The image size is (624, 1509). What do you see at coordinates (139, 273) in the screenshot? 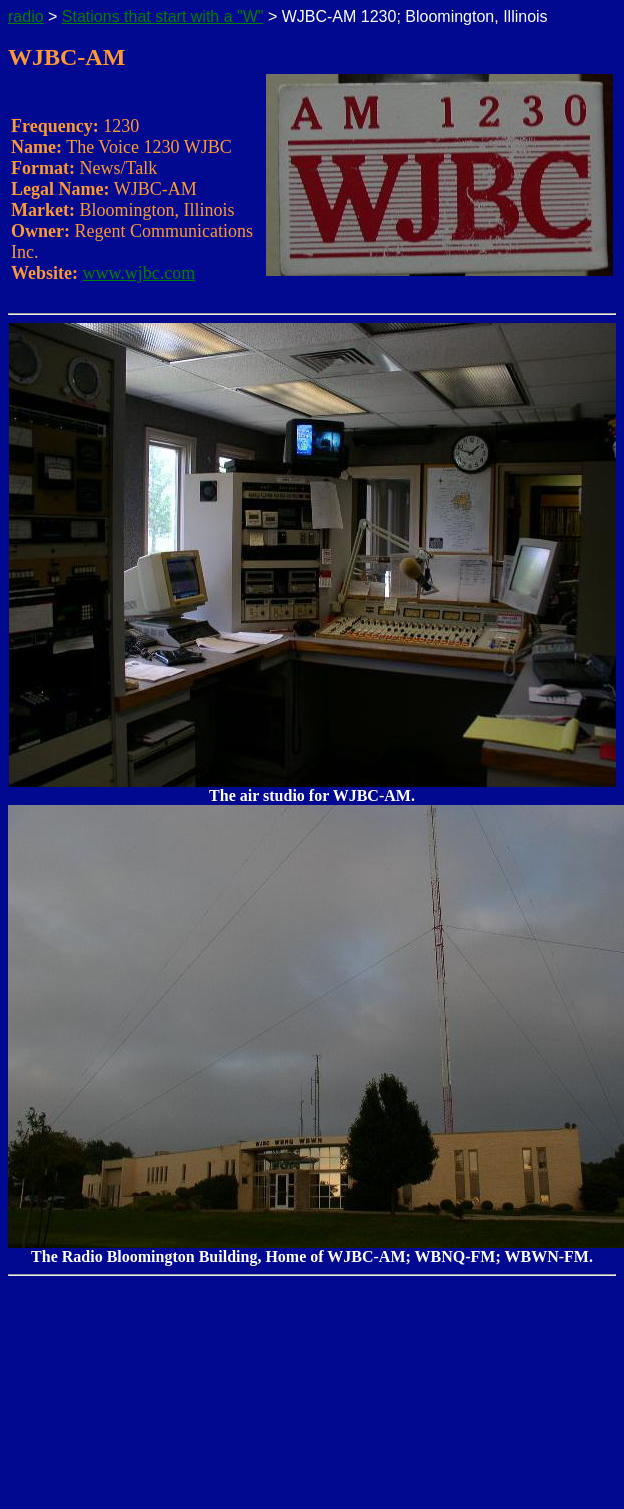
I see `www.wjbc.com` at bounding box center [139, 273].